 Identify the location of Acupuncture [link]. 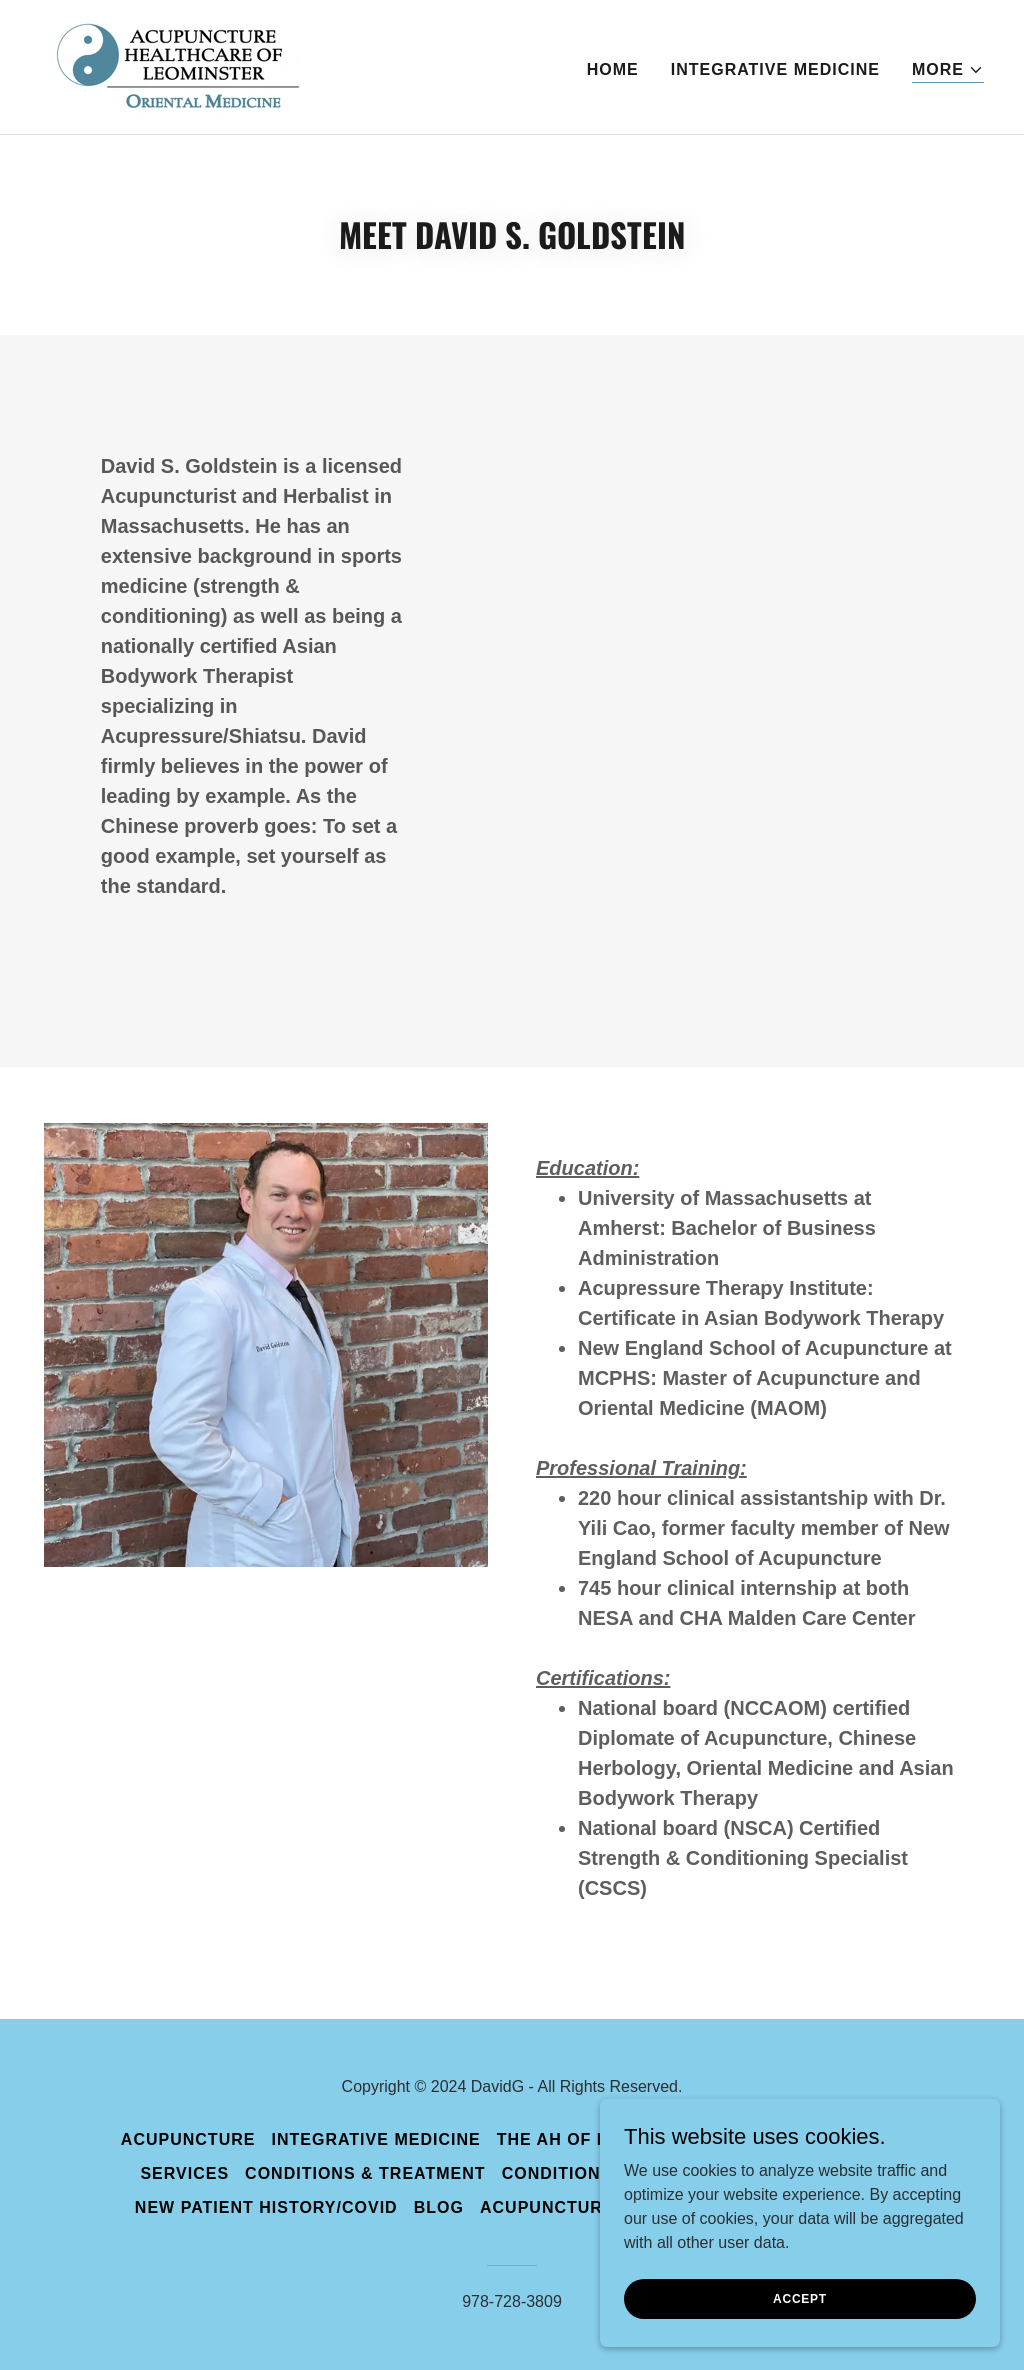
(188, 2139).